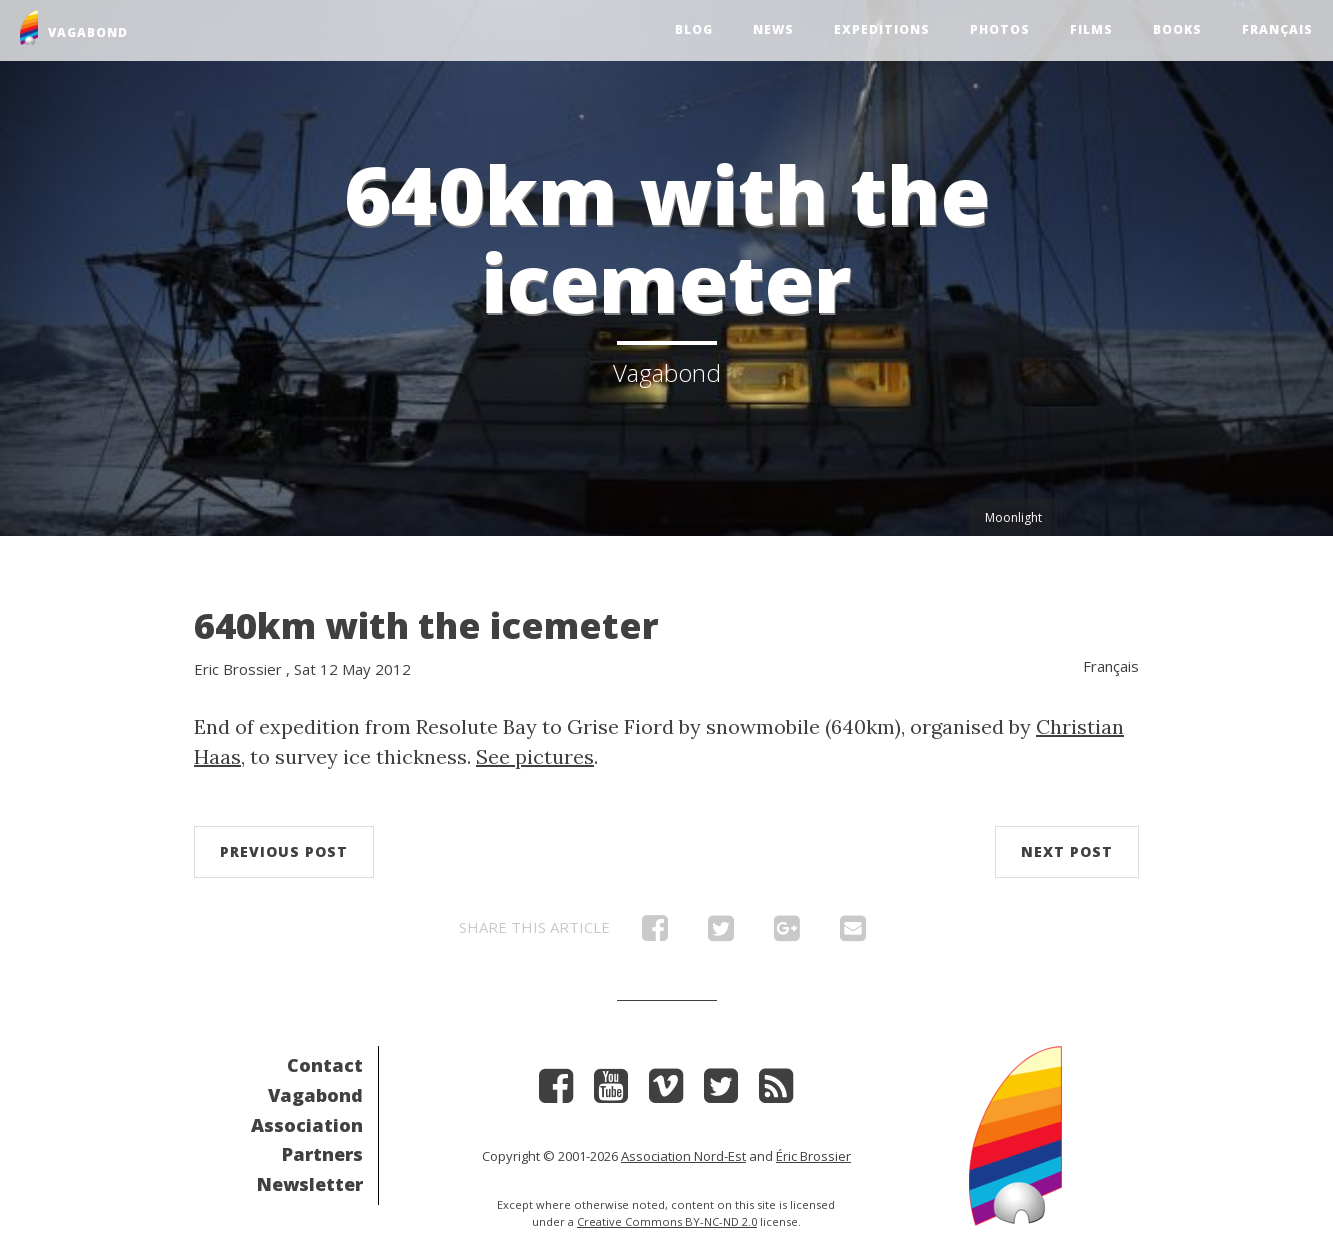 Image resolution: width=1333 pixels, height=1260 pixels. What do you see at coordinates (284, 851) in the screenshot?
I see `Previous post` at bounding box center [284, 851].